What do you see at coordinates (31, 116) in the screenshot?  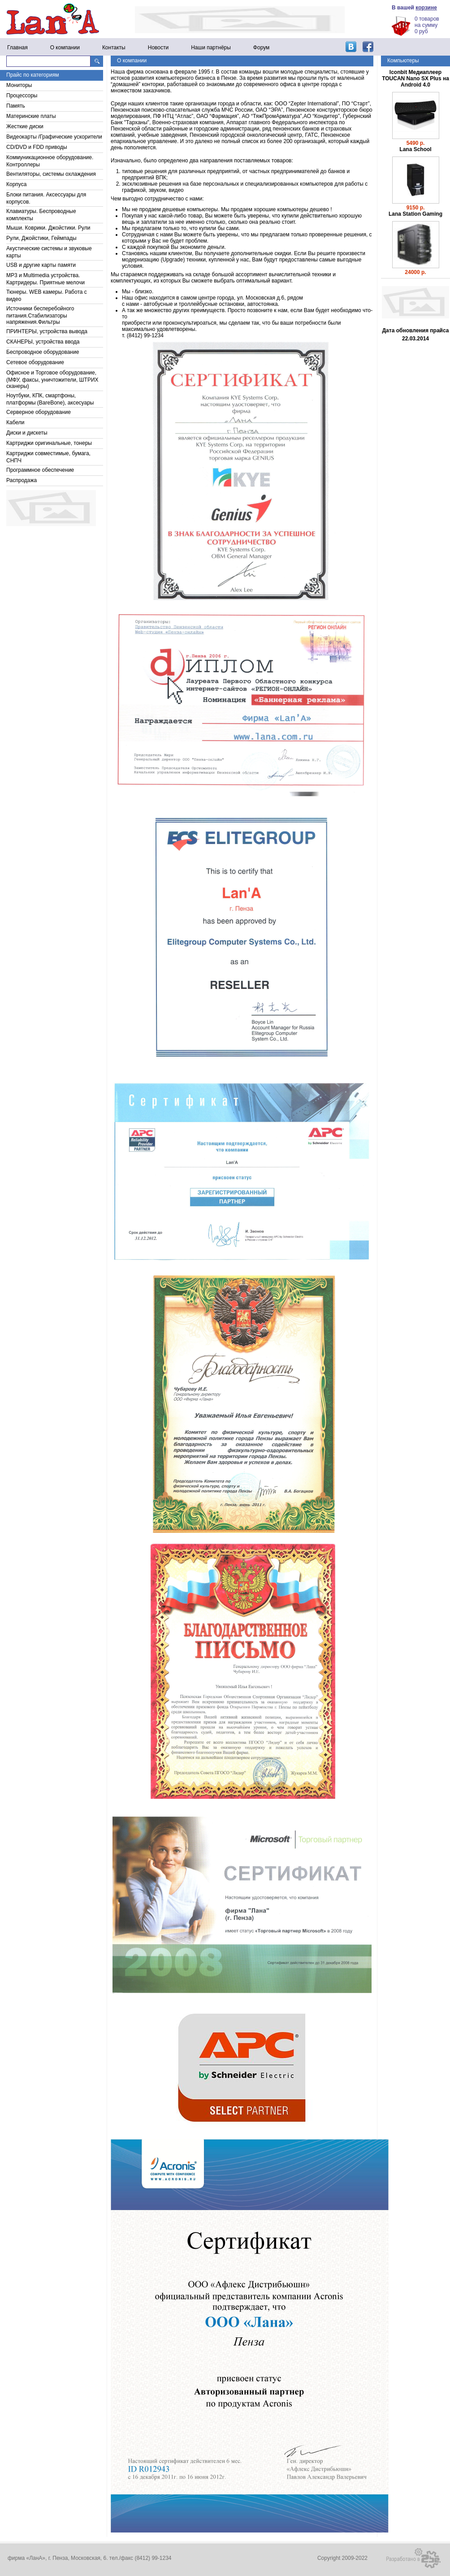 I see `Материнские платы` at bounding box center [31, 116].